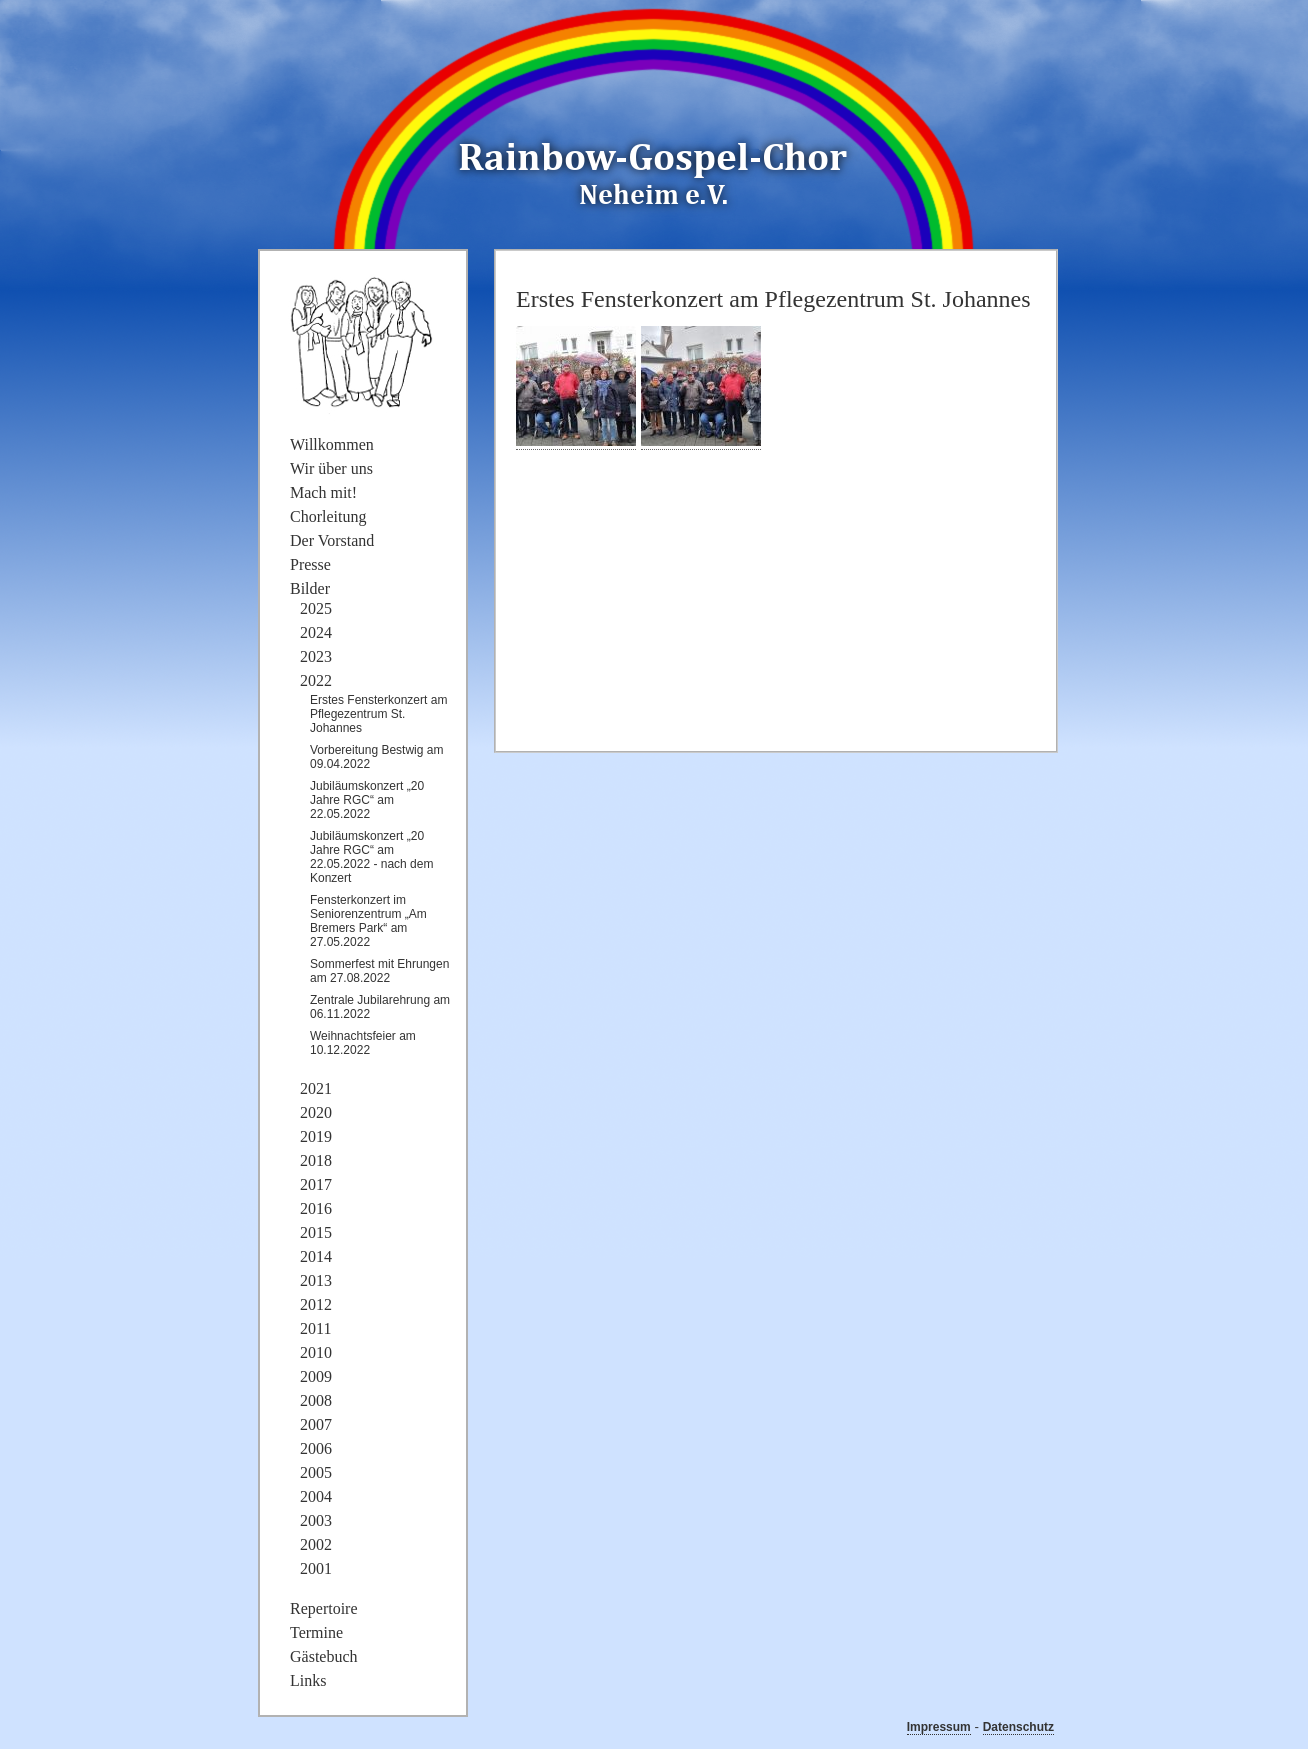  What do you see at coordinates (316, 1208) in the screenshot?
I see `2016` at bounding box center [316, 1208].